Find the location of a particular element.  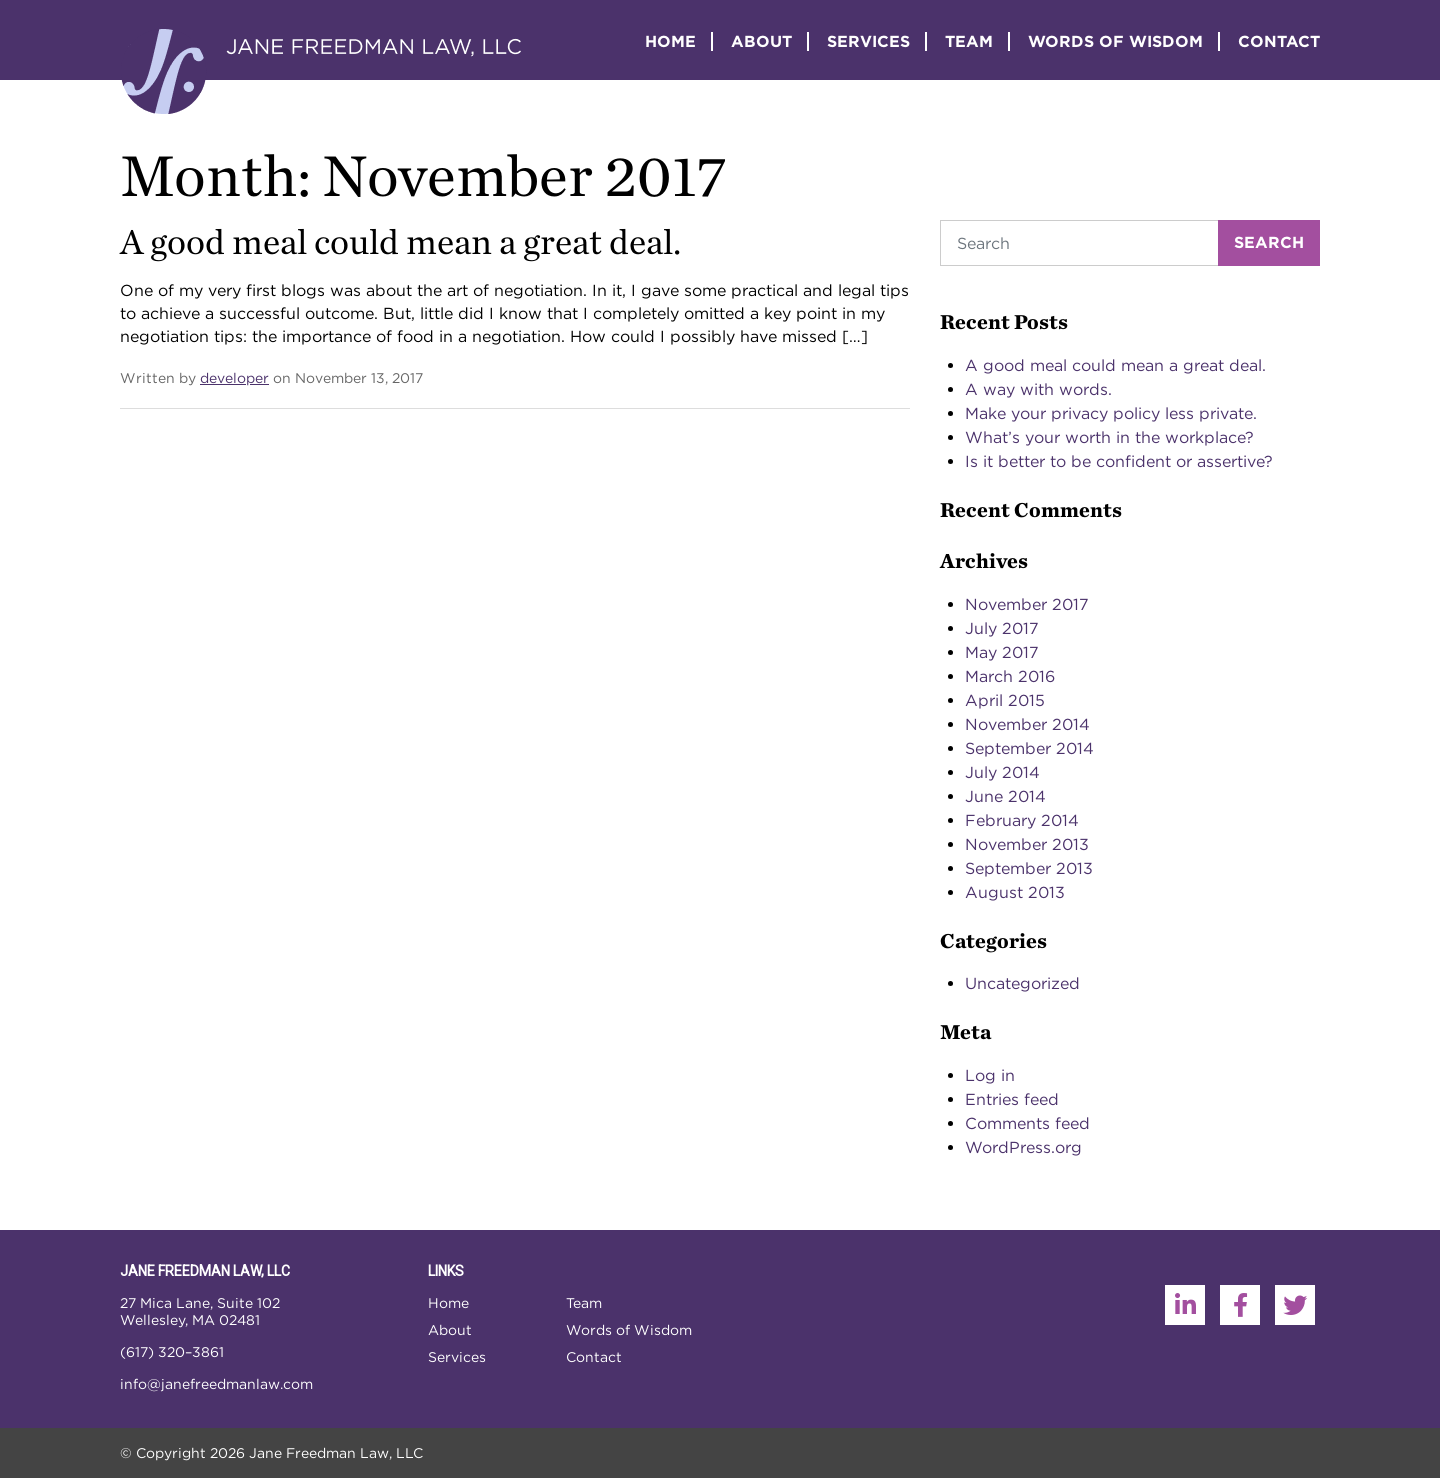

November 2014 is located at coordinates (1027, 724).